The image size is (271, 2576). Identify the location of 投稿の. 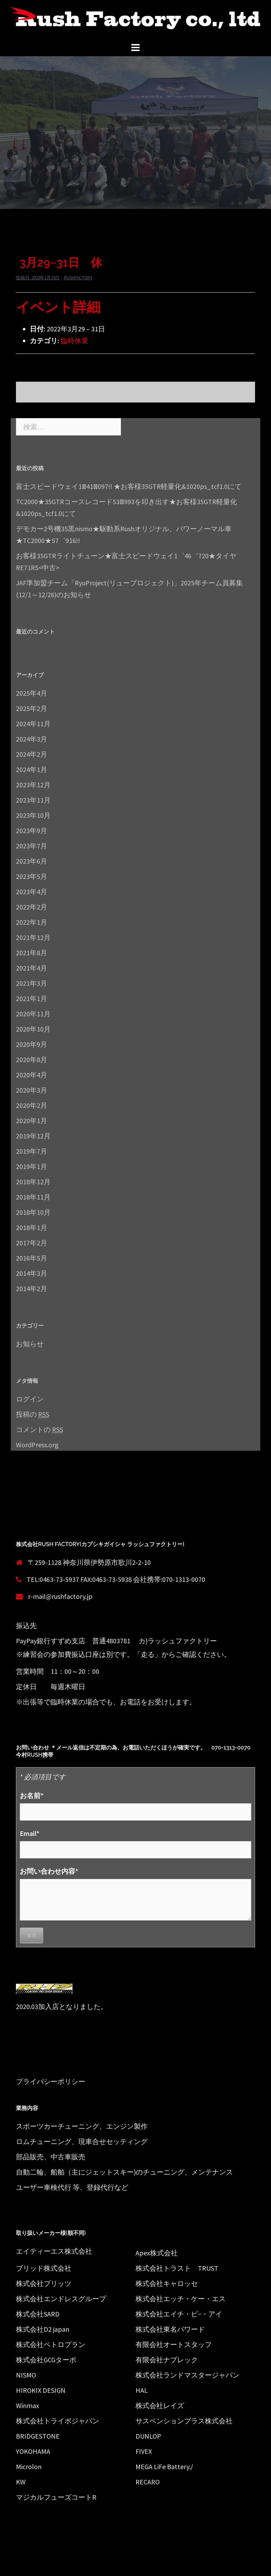
(32, 1414).